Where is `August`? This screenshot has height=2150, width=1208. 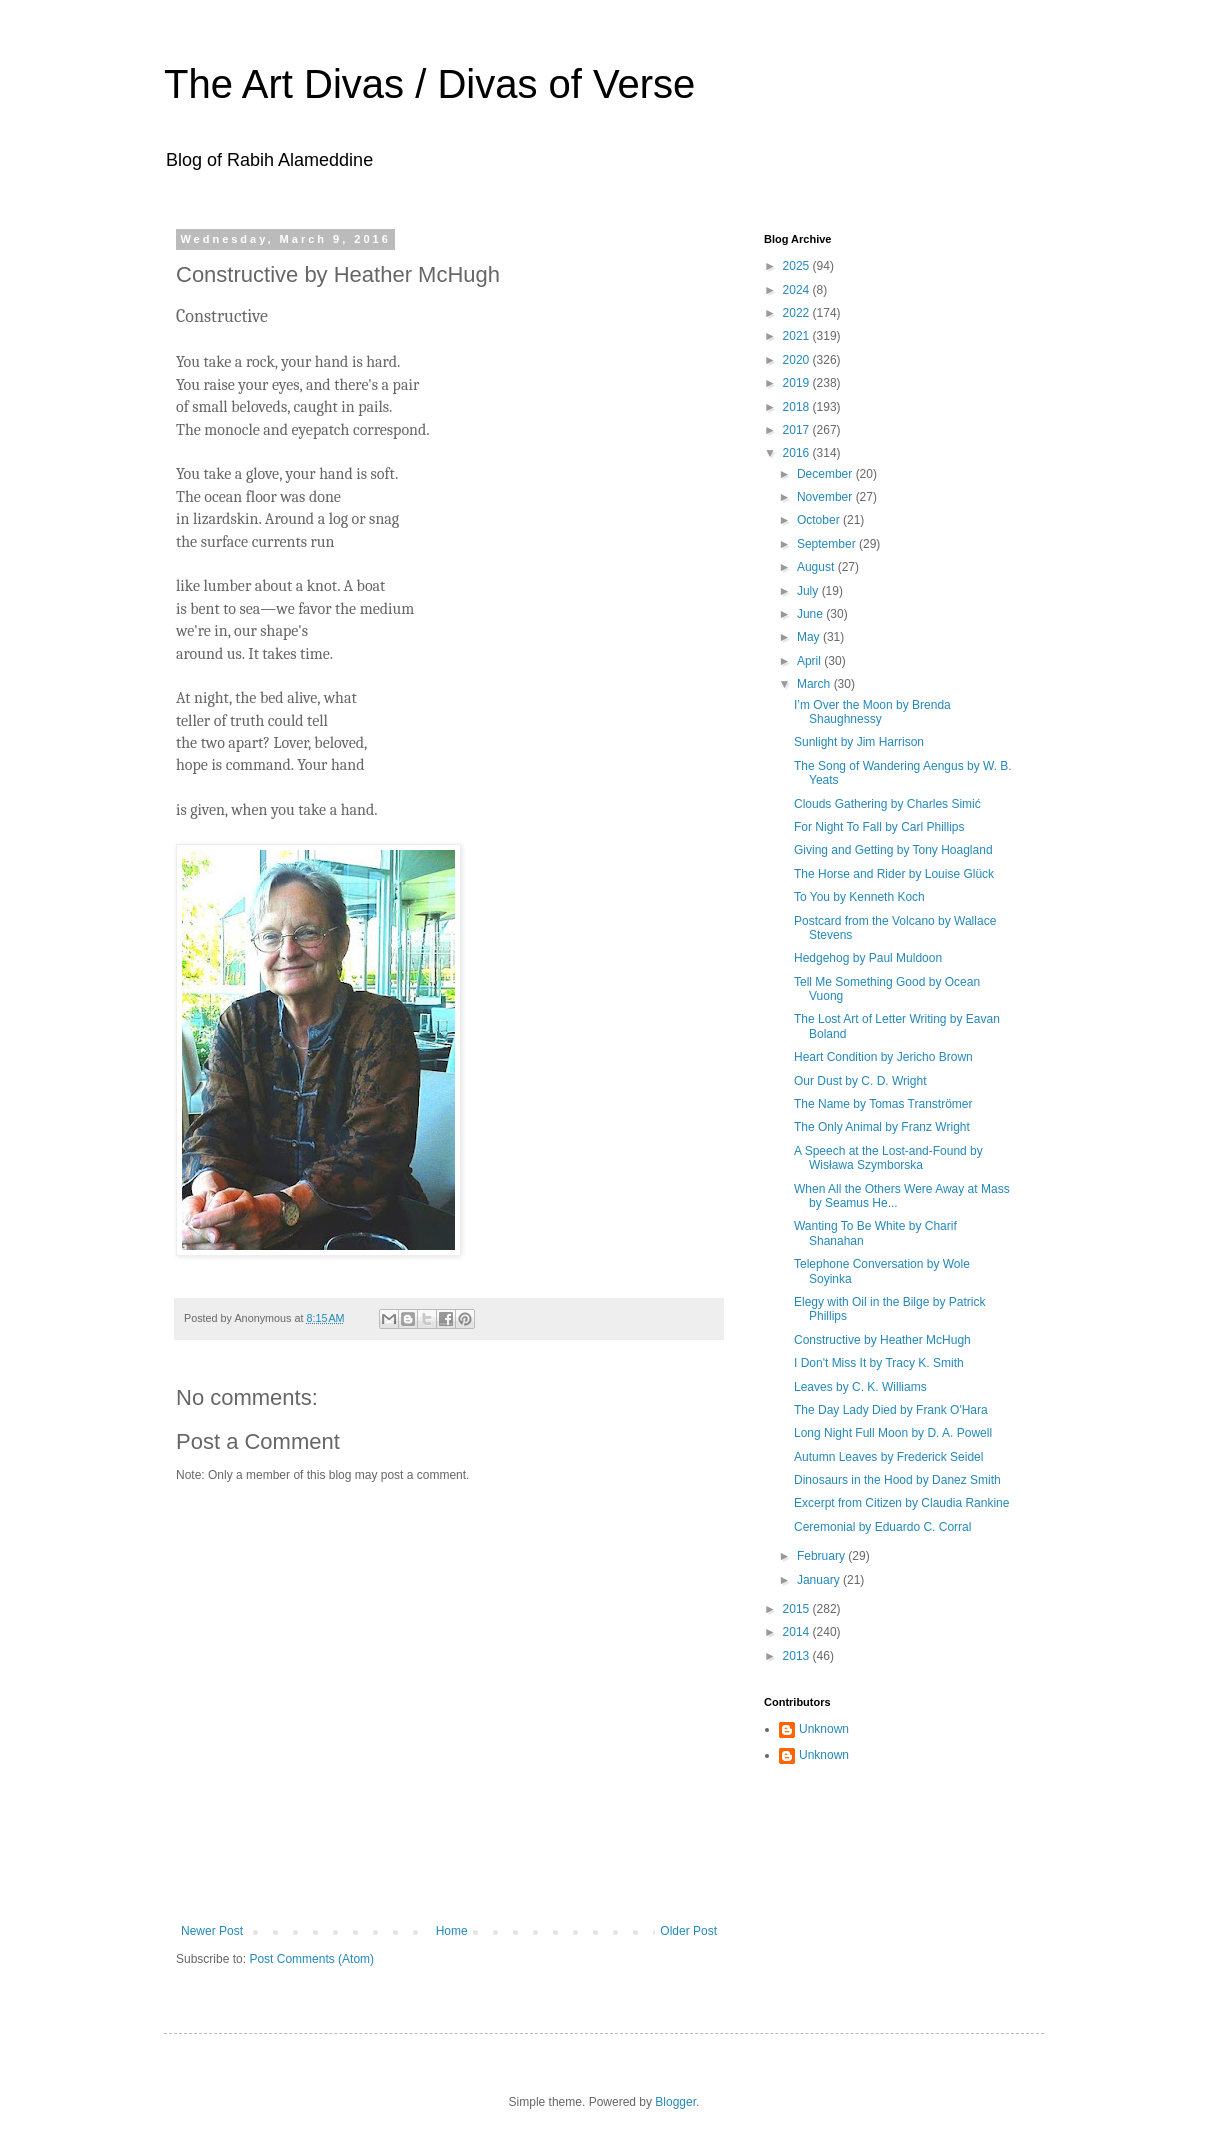
August is located at coordinates (817, 567).